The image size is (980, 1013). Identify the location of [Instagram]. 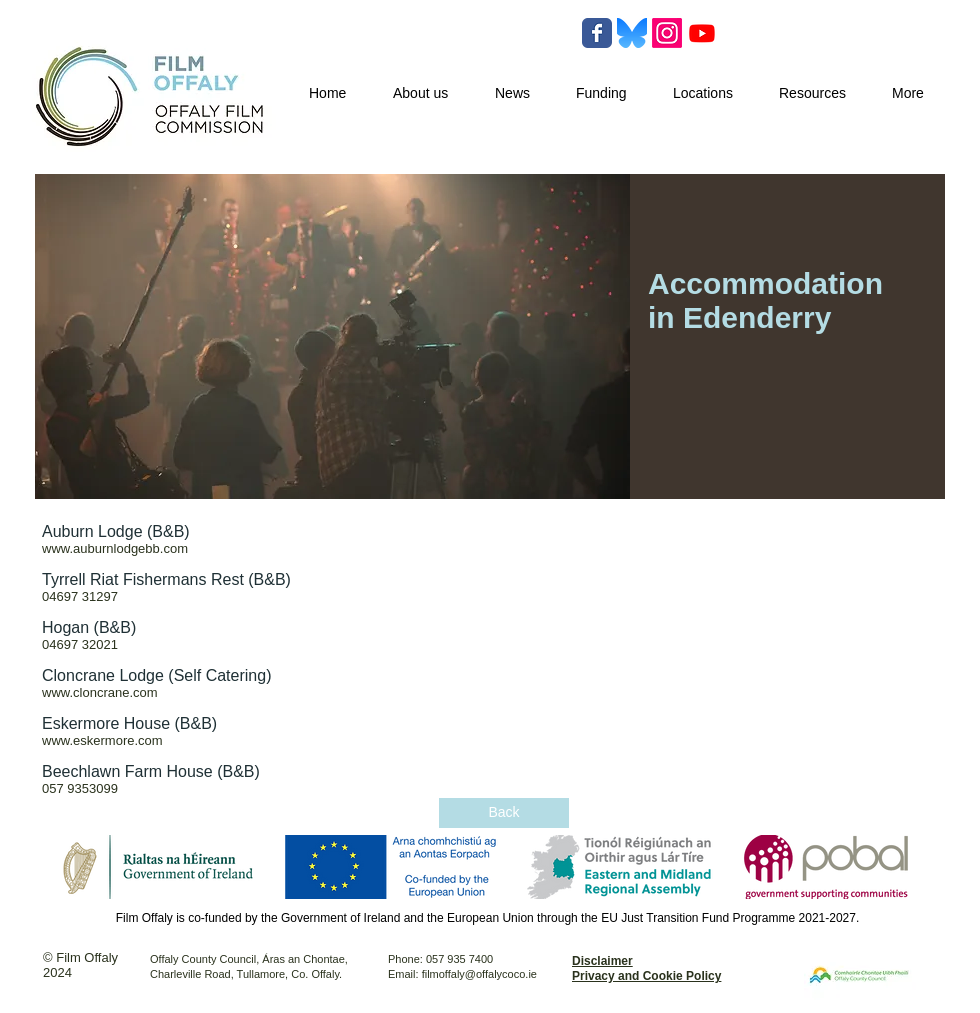
(667, 33).